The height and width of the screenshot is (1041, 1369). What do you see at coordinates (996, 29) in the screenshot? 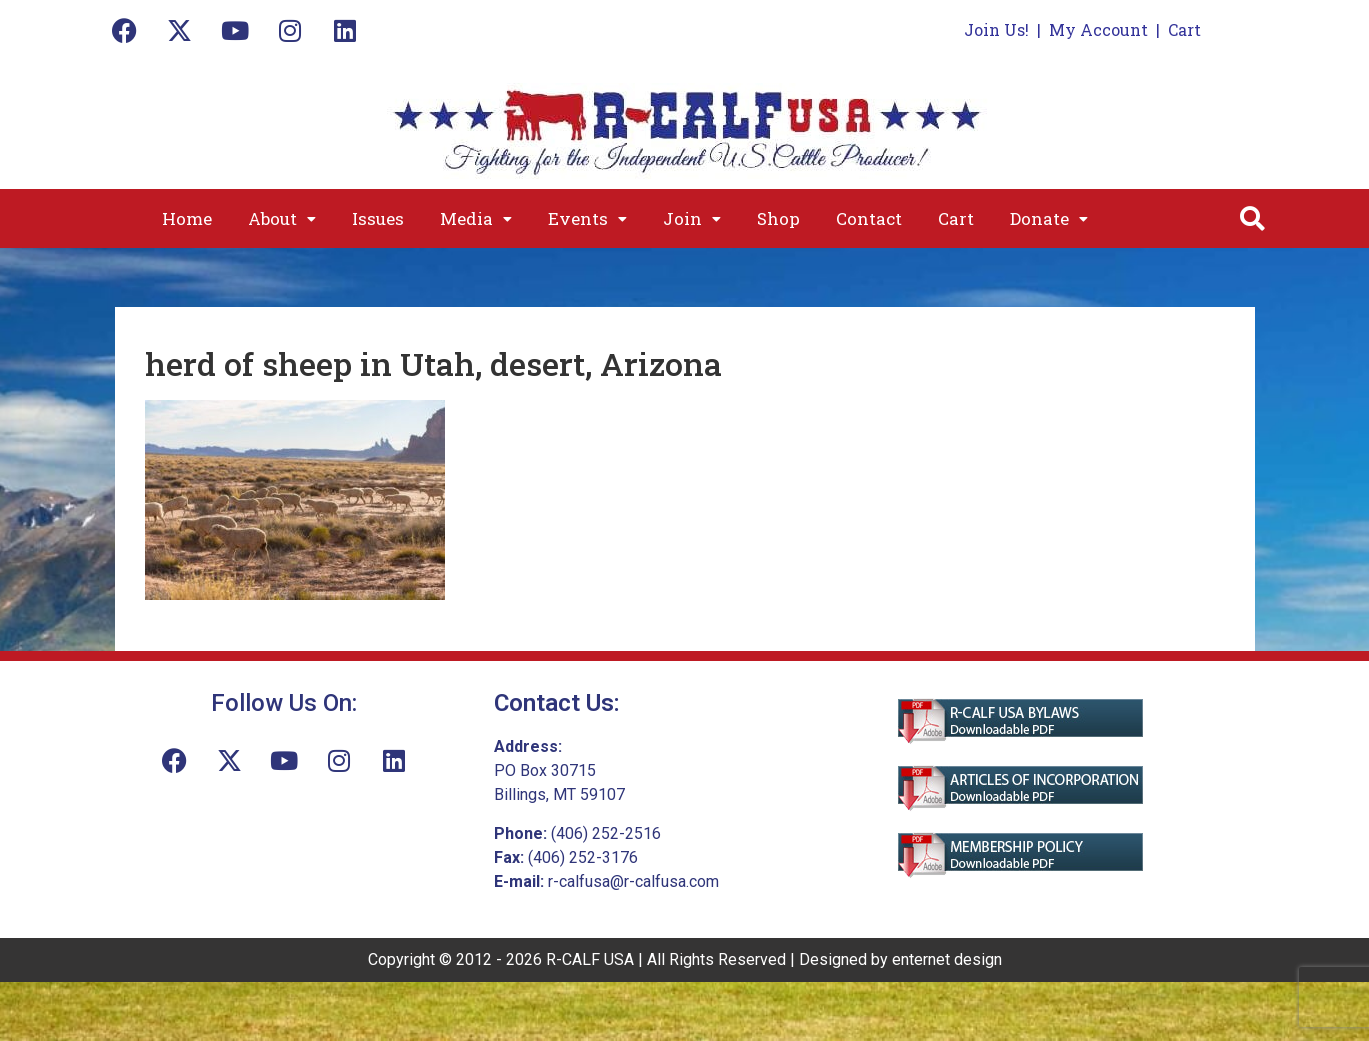
I see `Join Us!` at bounding box center [996, 29].